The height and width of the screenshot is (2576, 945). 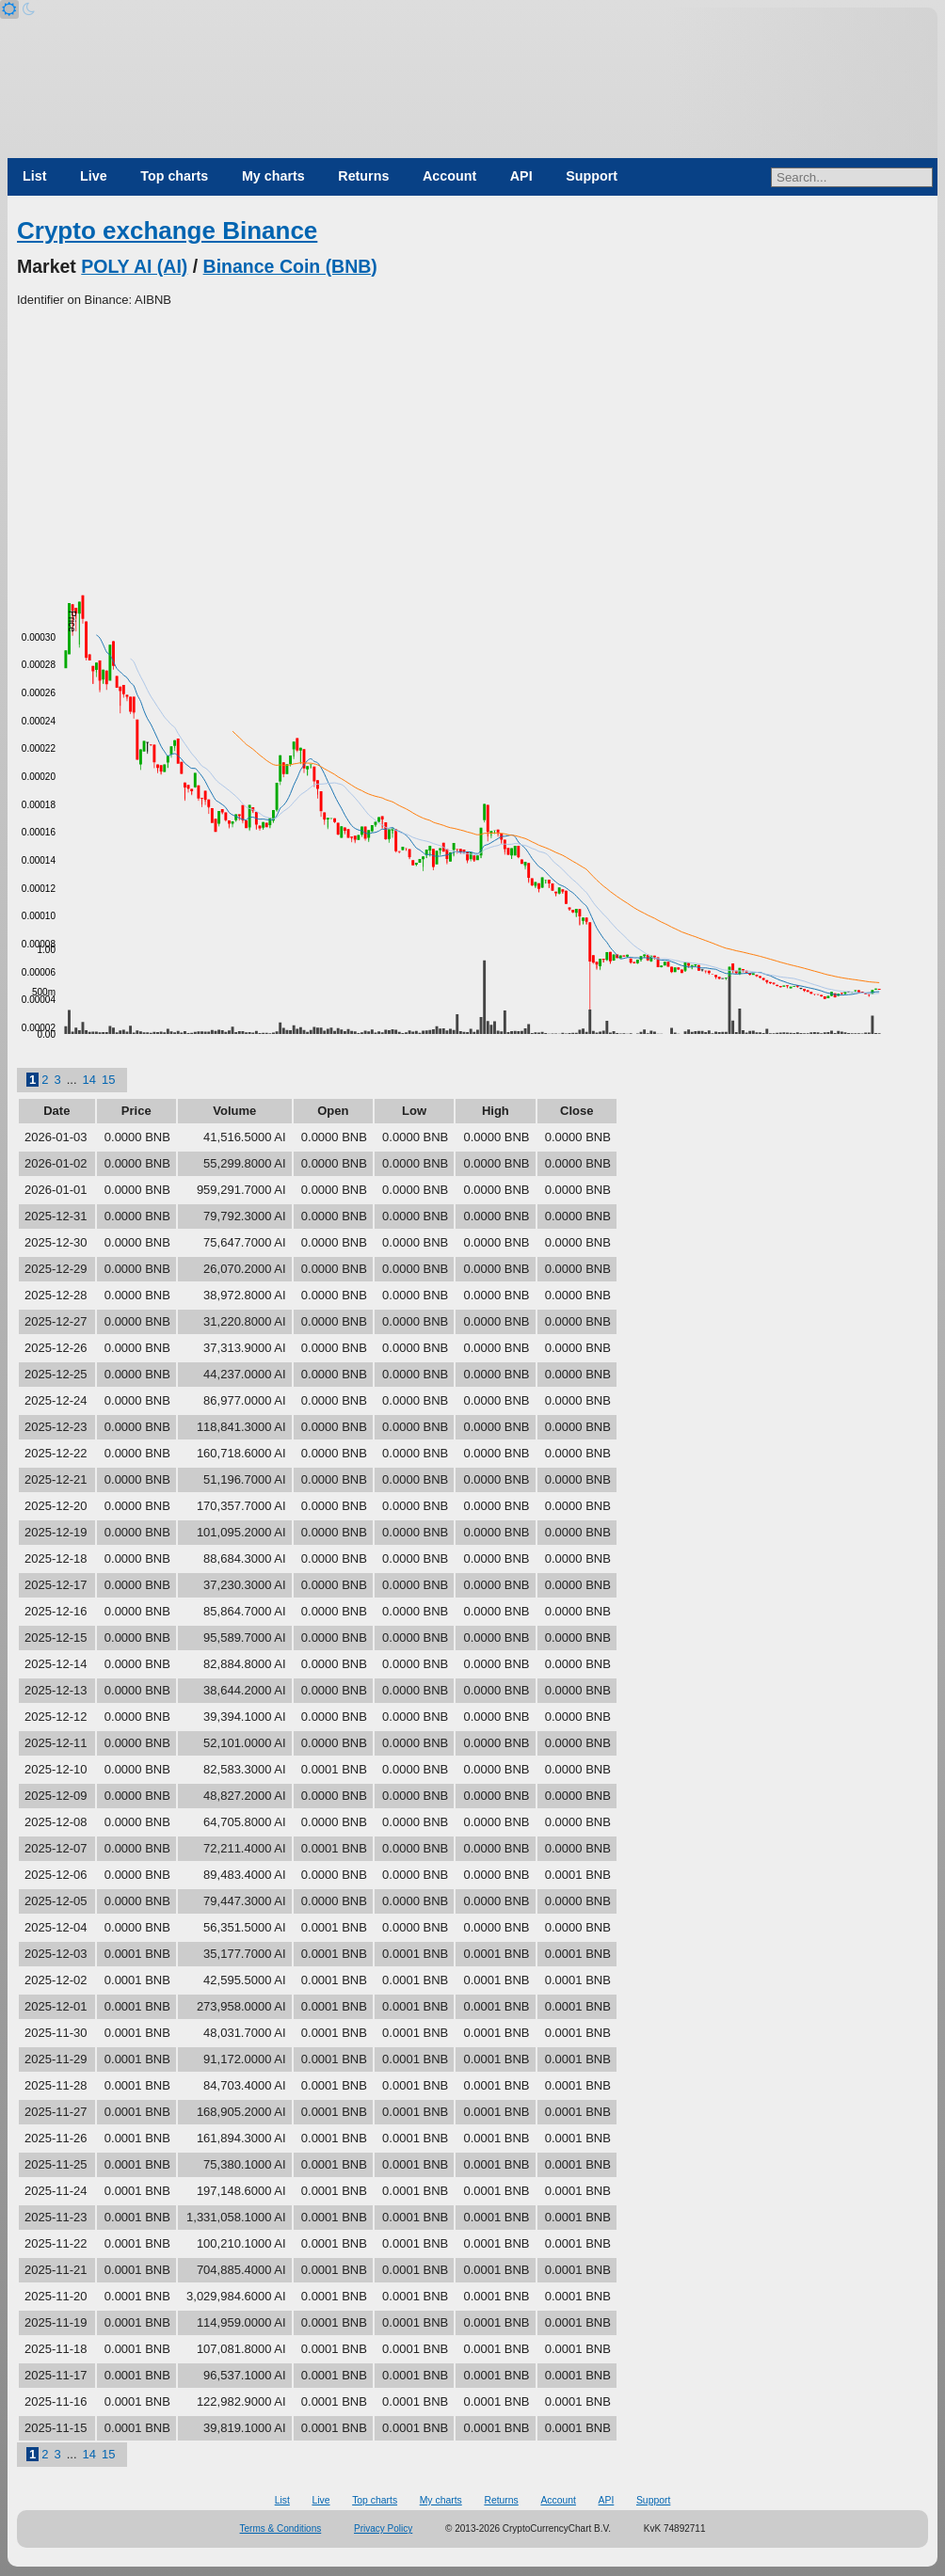 I want to click on Top charts, so click(x=174, y=175).